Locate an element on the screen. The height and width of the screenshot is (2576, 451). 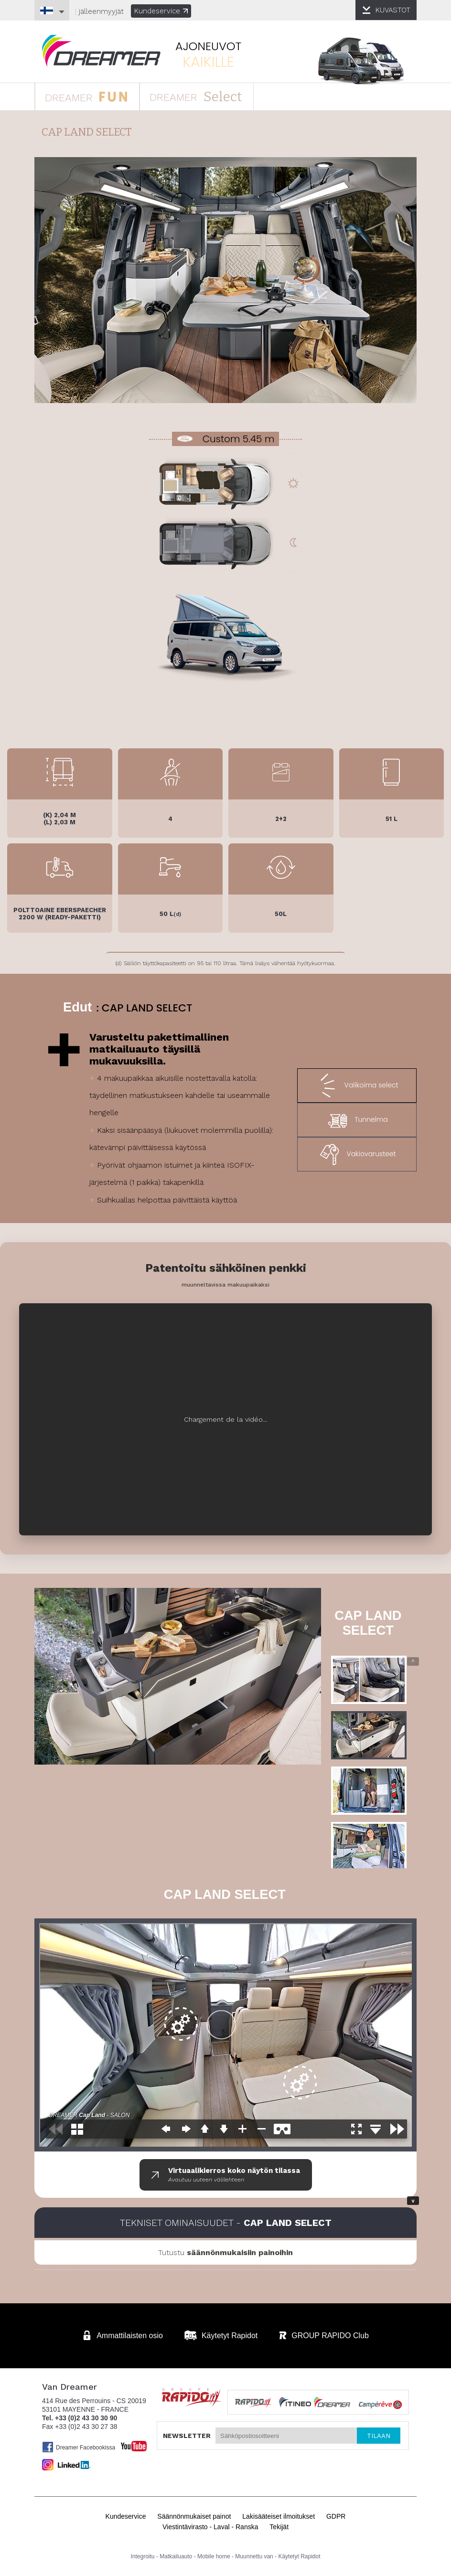
Matkailuauto Dreamer is located at coordinates (101, 51).